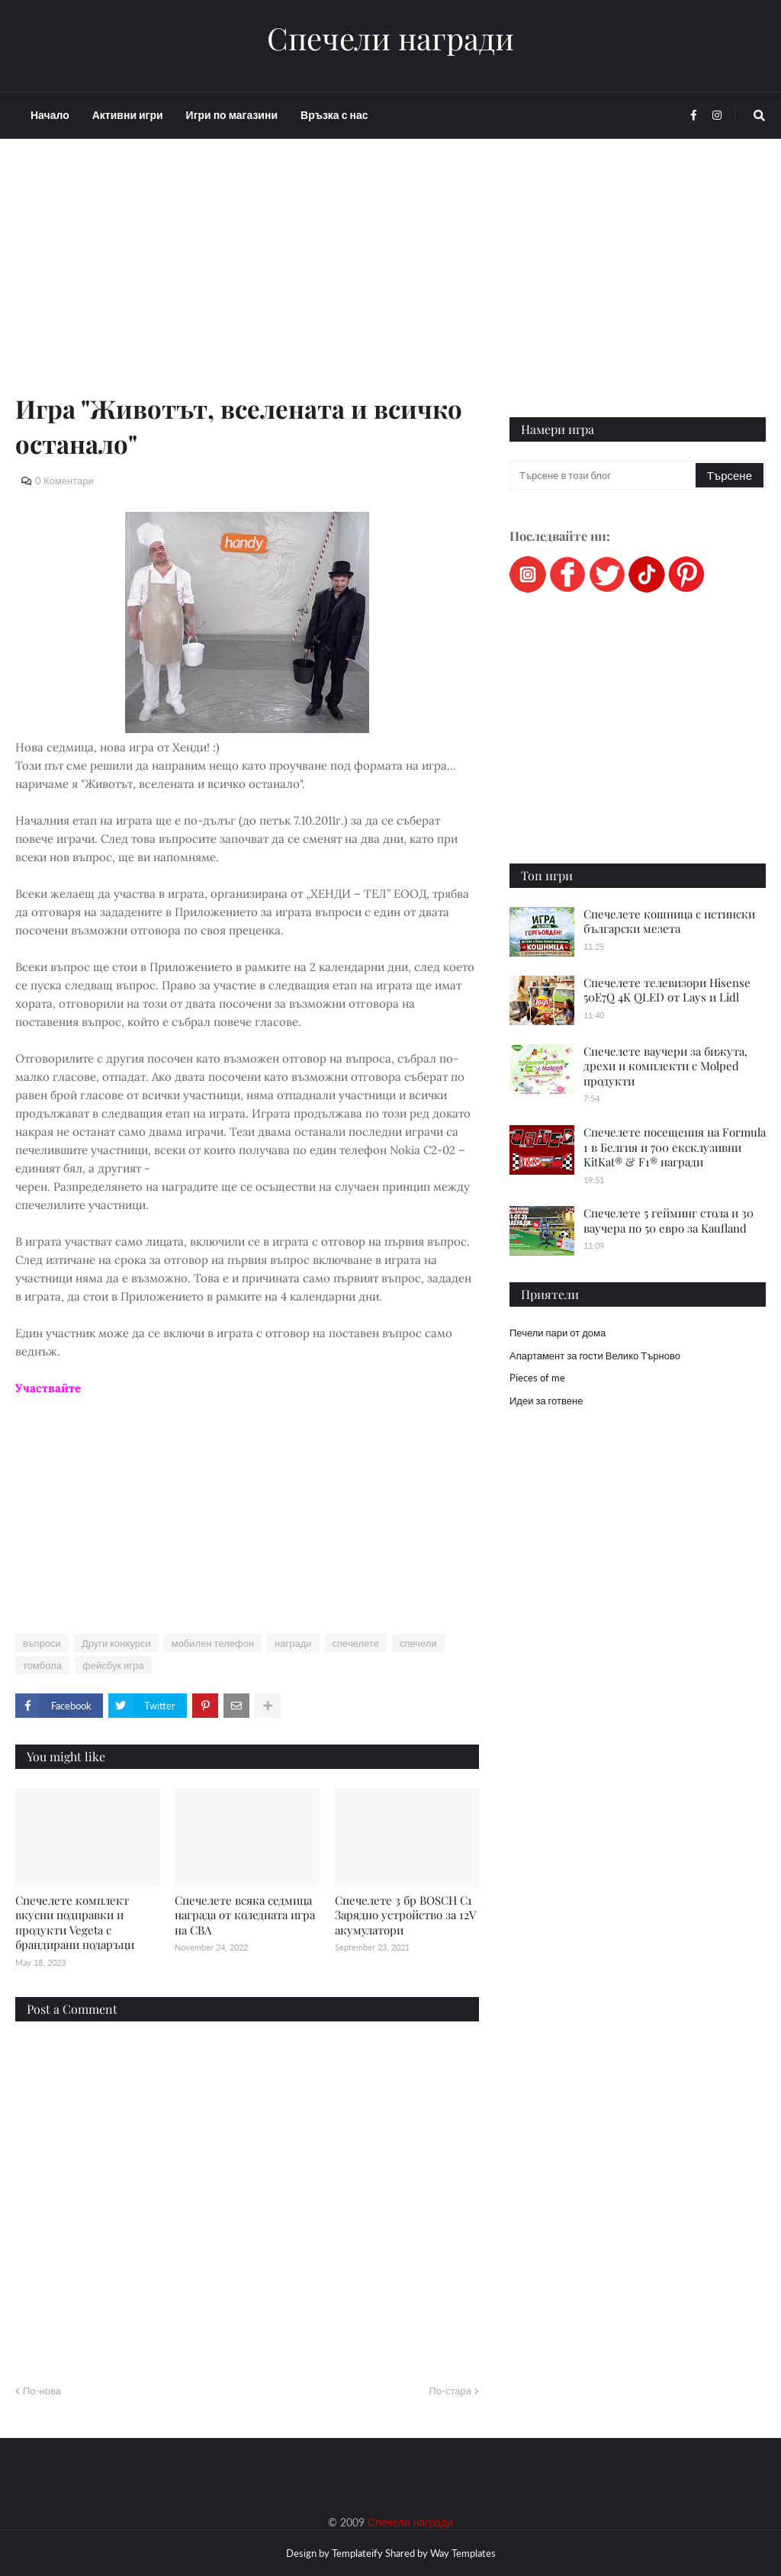 This screenshot has width=781, height=2576. What do you see at coordinates (127, 114) in the screenshot?
I see `Активни игри [menuitem]` at bounding box center [127, 114].